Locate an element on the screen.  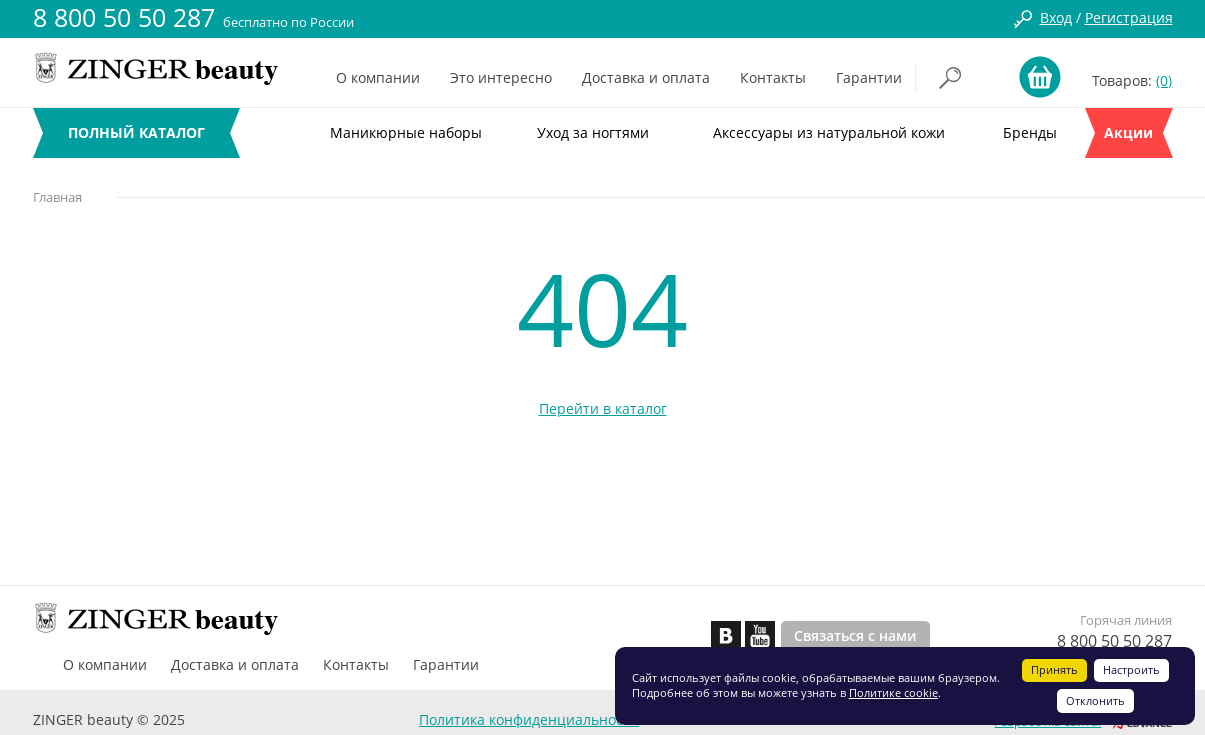
Уход за ногтями is located at coordinates (593, 132).